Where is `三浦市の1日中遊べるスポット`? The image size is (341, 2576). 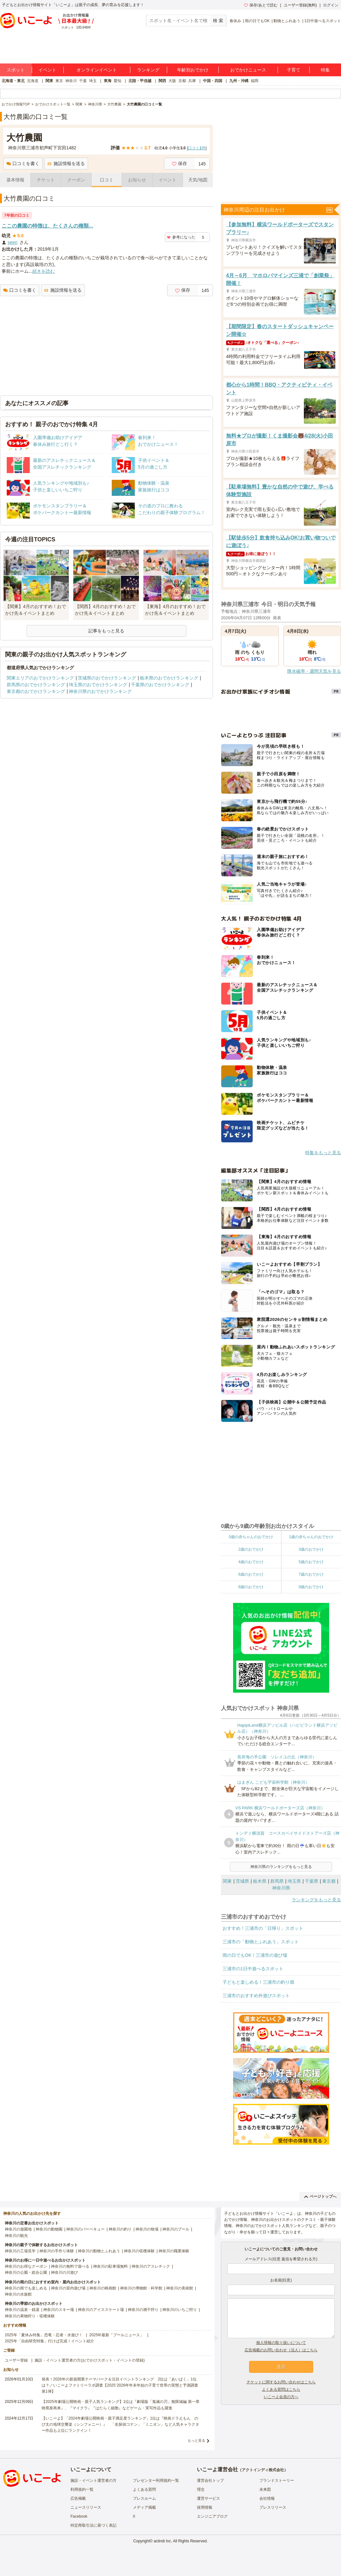
三浦市の1日中遊べるスポット is located at coordinates (253, 1968).